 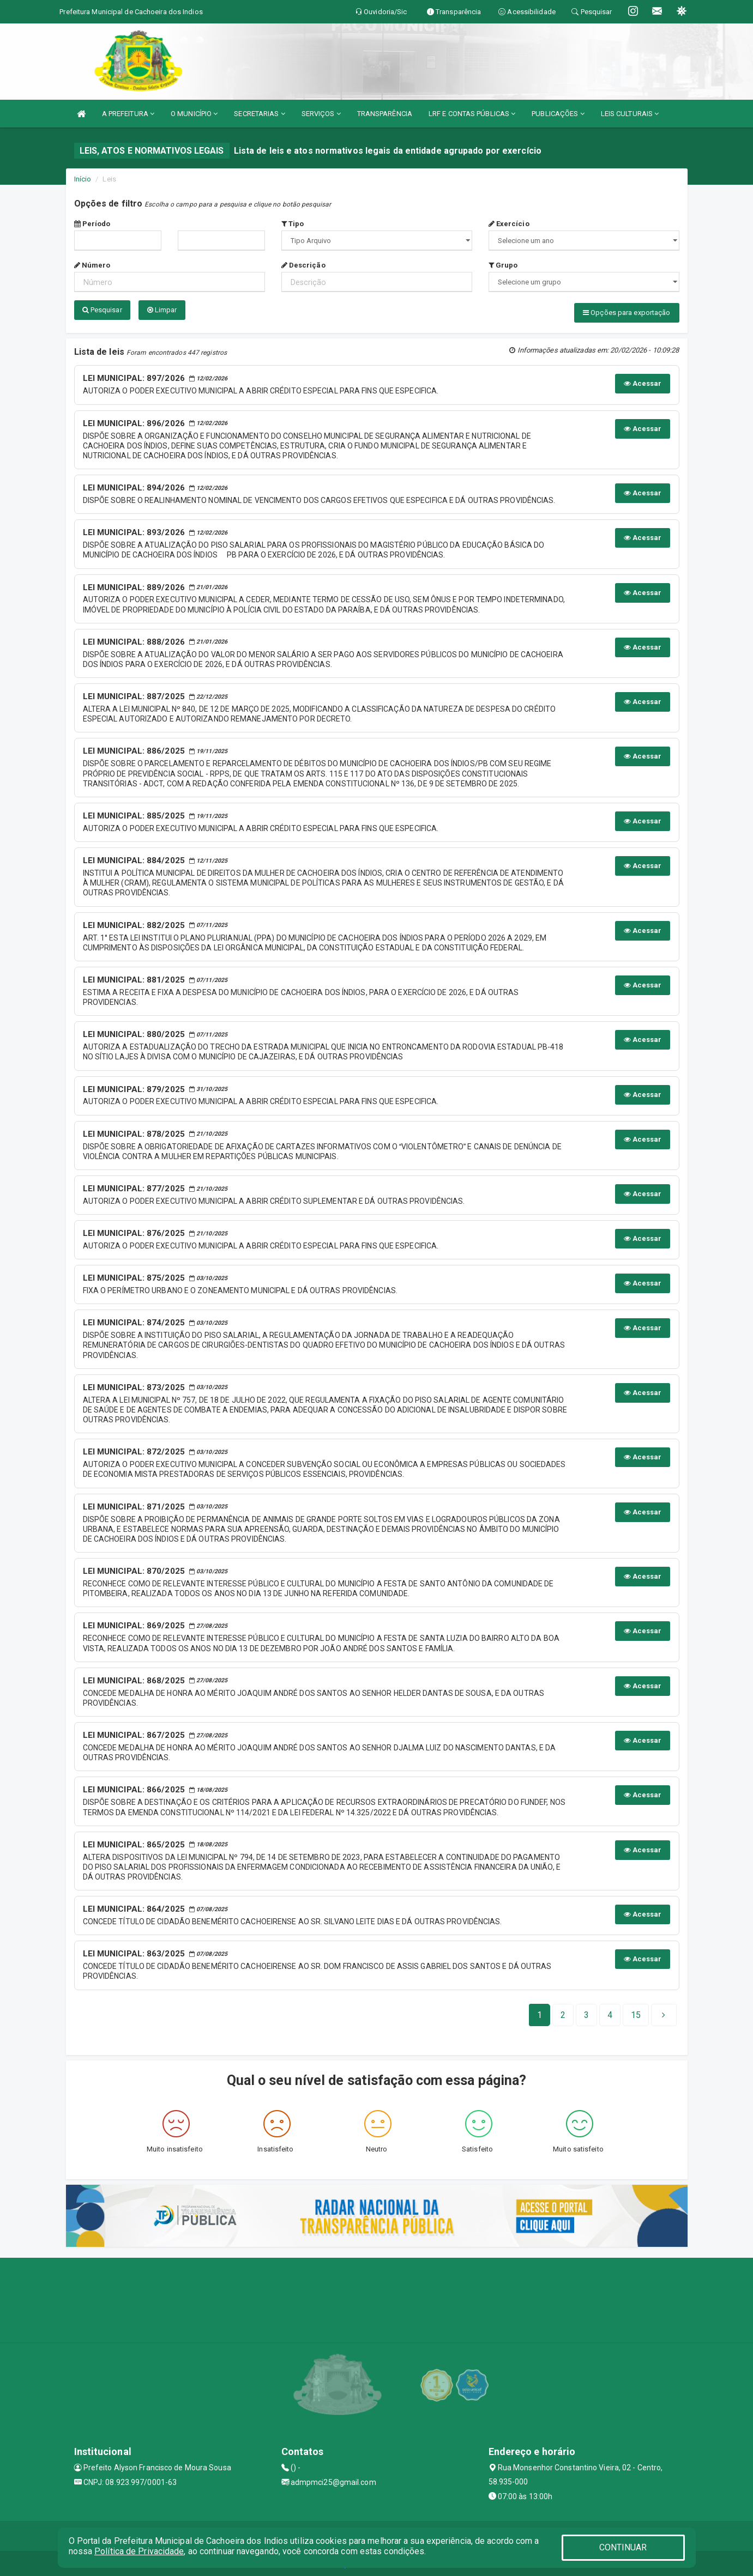 I want to click on CONTINUAR, so click(x=623, y=2547).